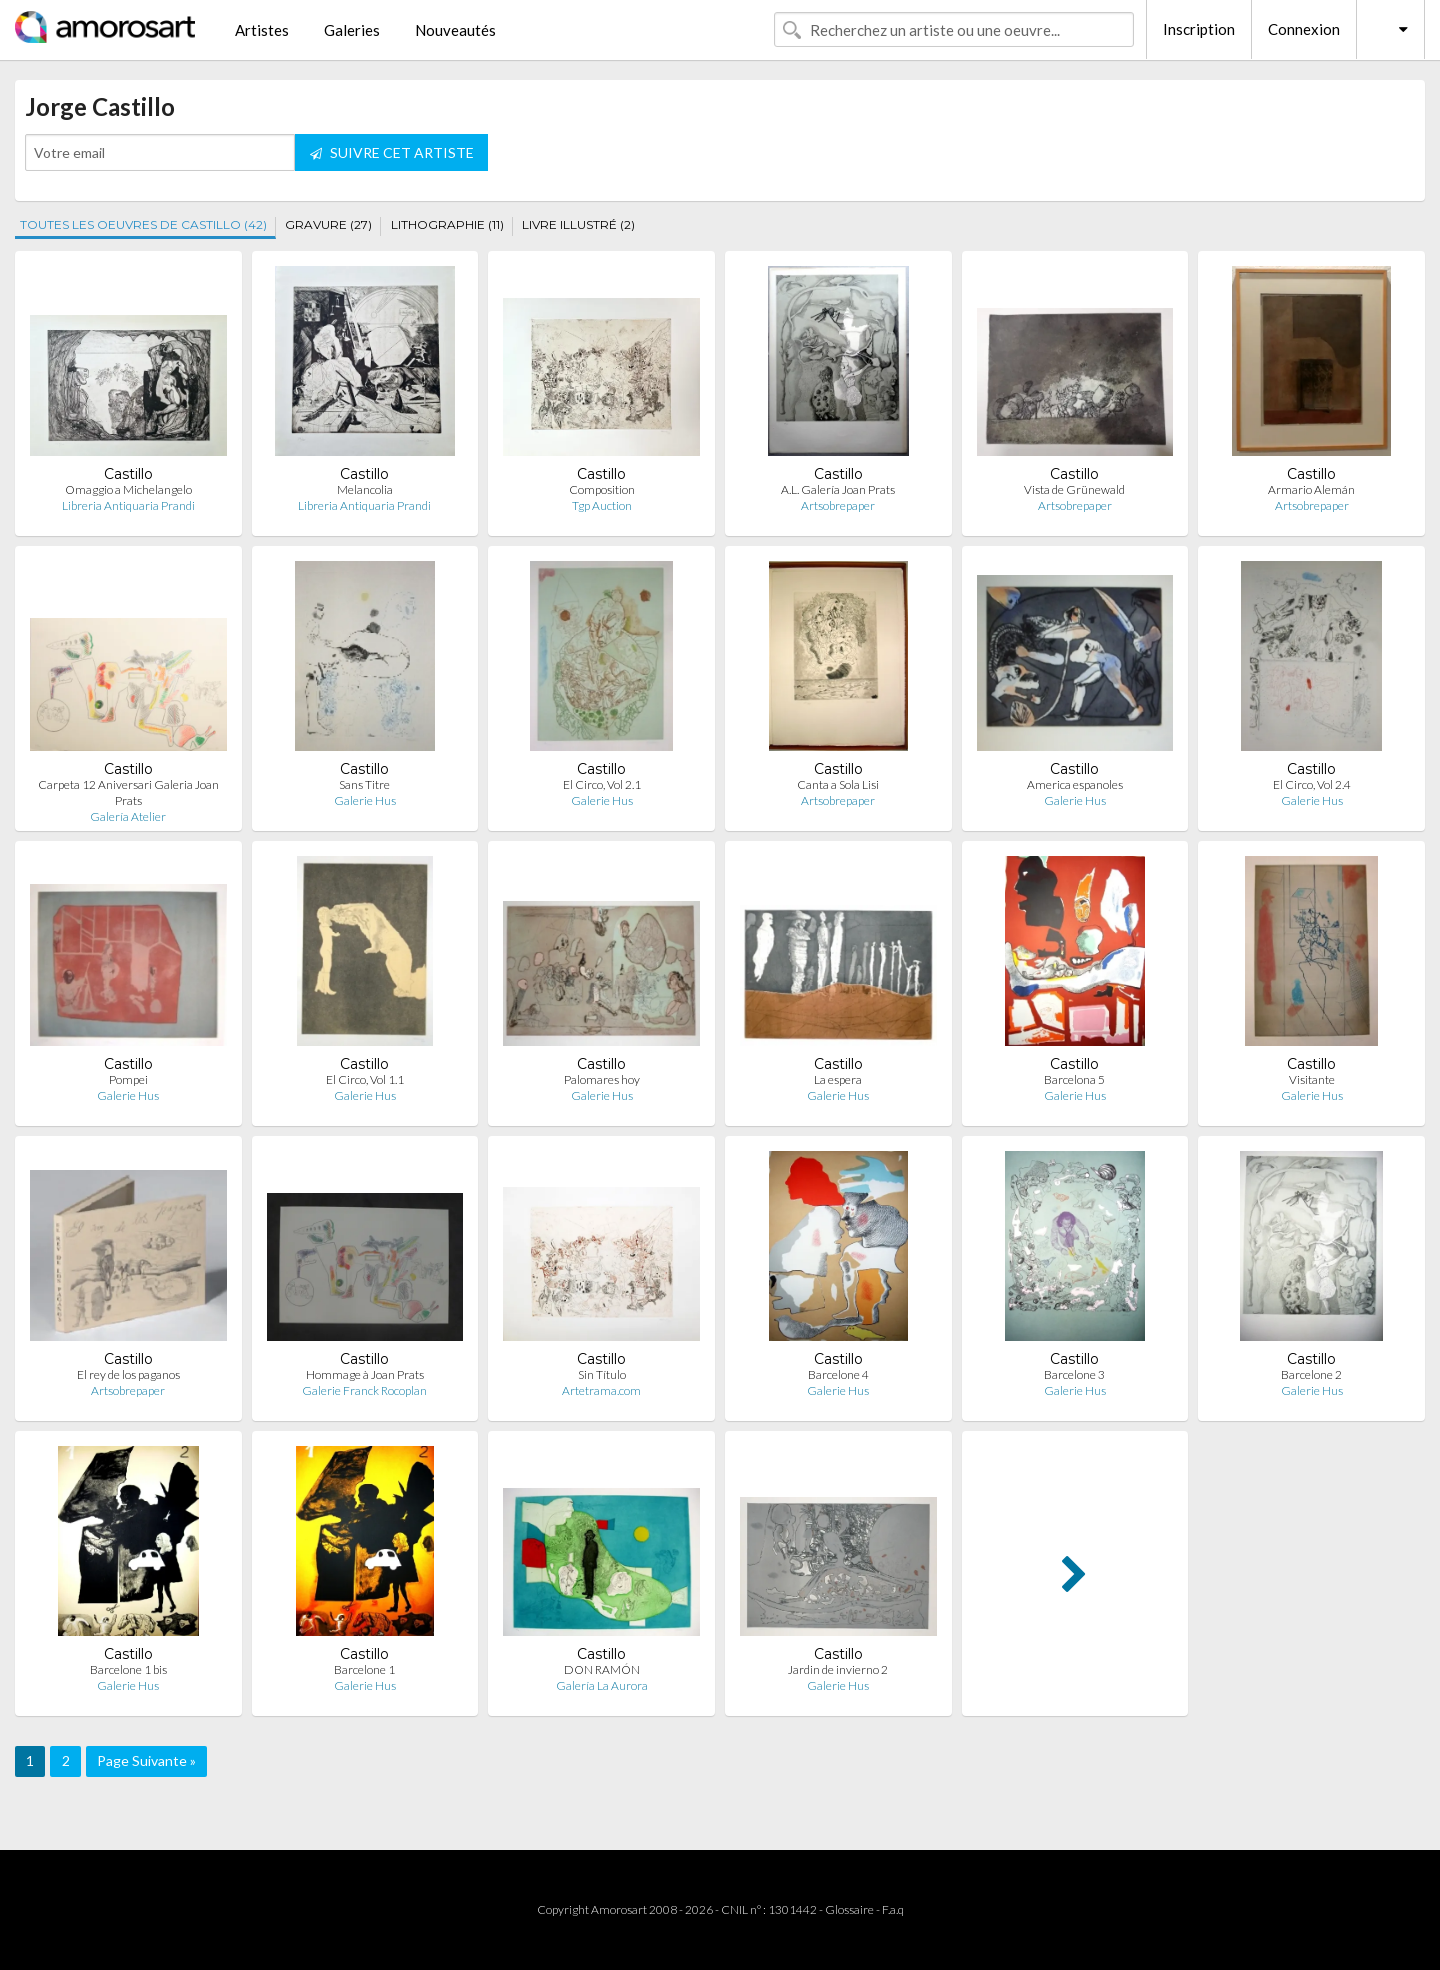 The width and height of the screenshot is (1440, 1970). I want to click on Pompei, so click(128, 1079).